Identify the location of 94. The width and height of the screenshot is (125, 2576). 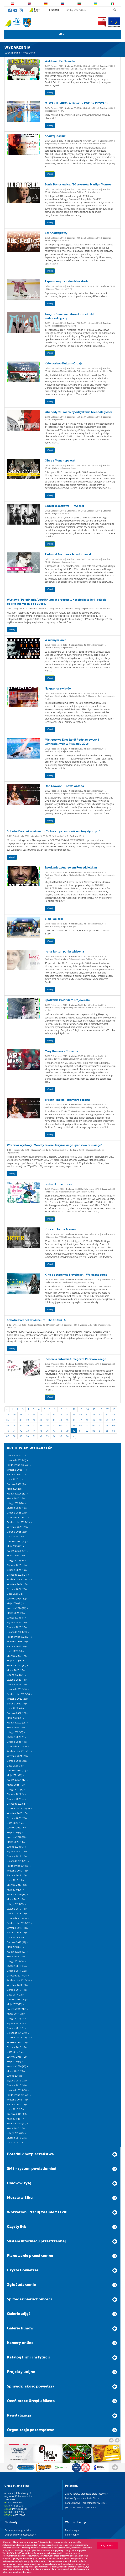
(54, 1436).